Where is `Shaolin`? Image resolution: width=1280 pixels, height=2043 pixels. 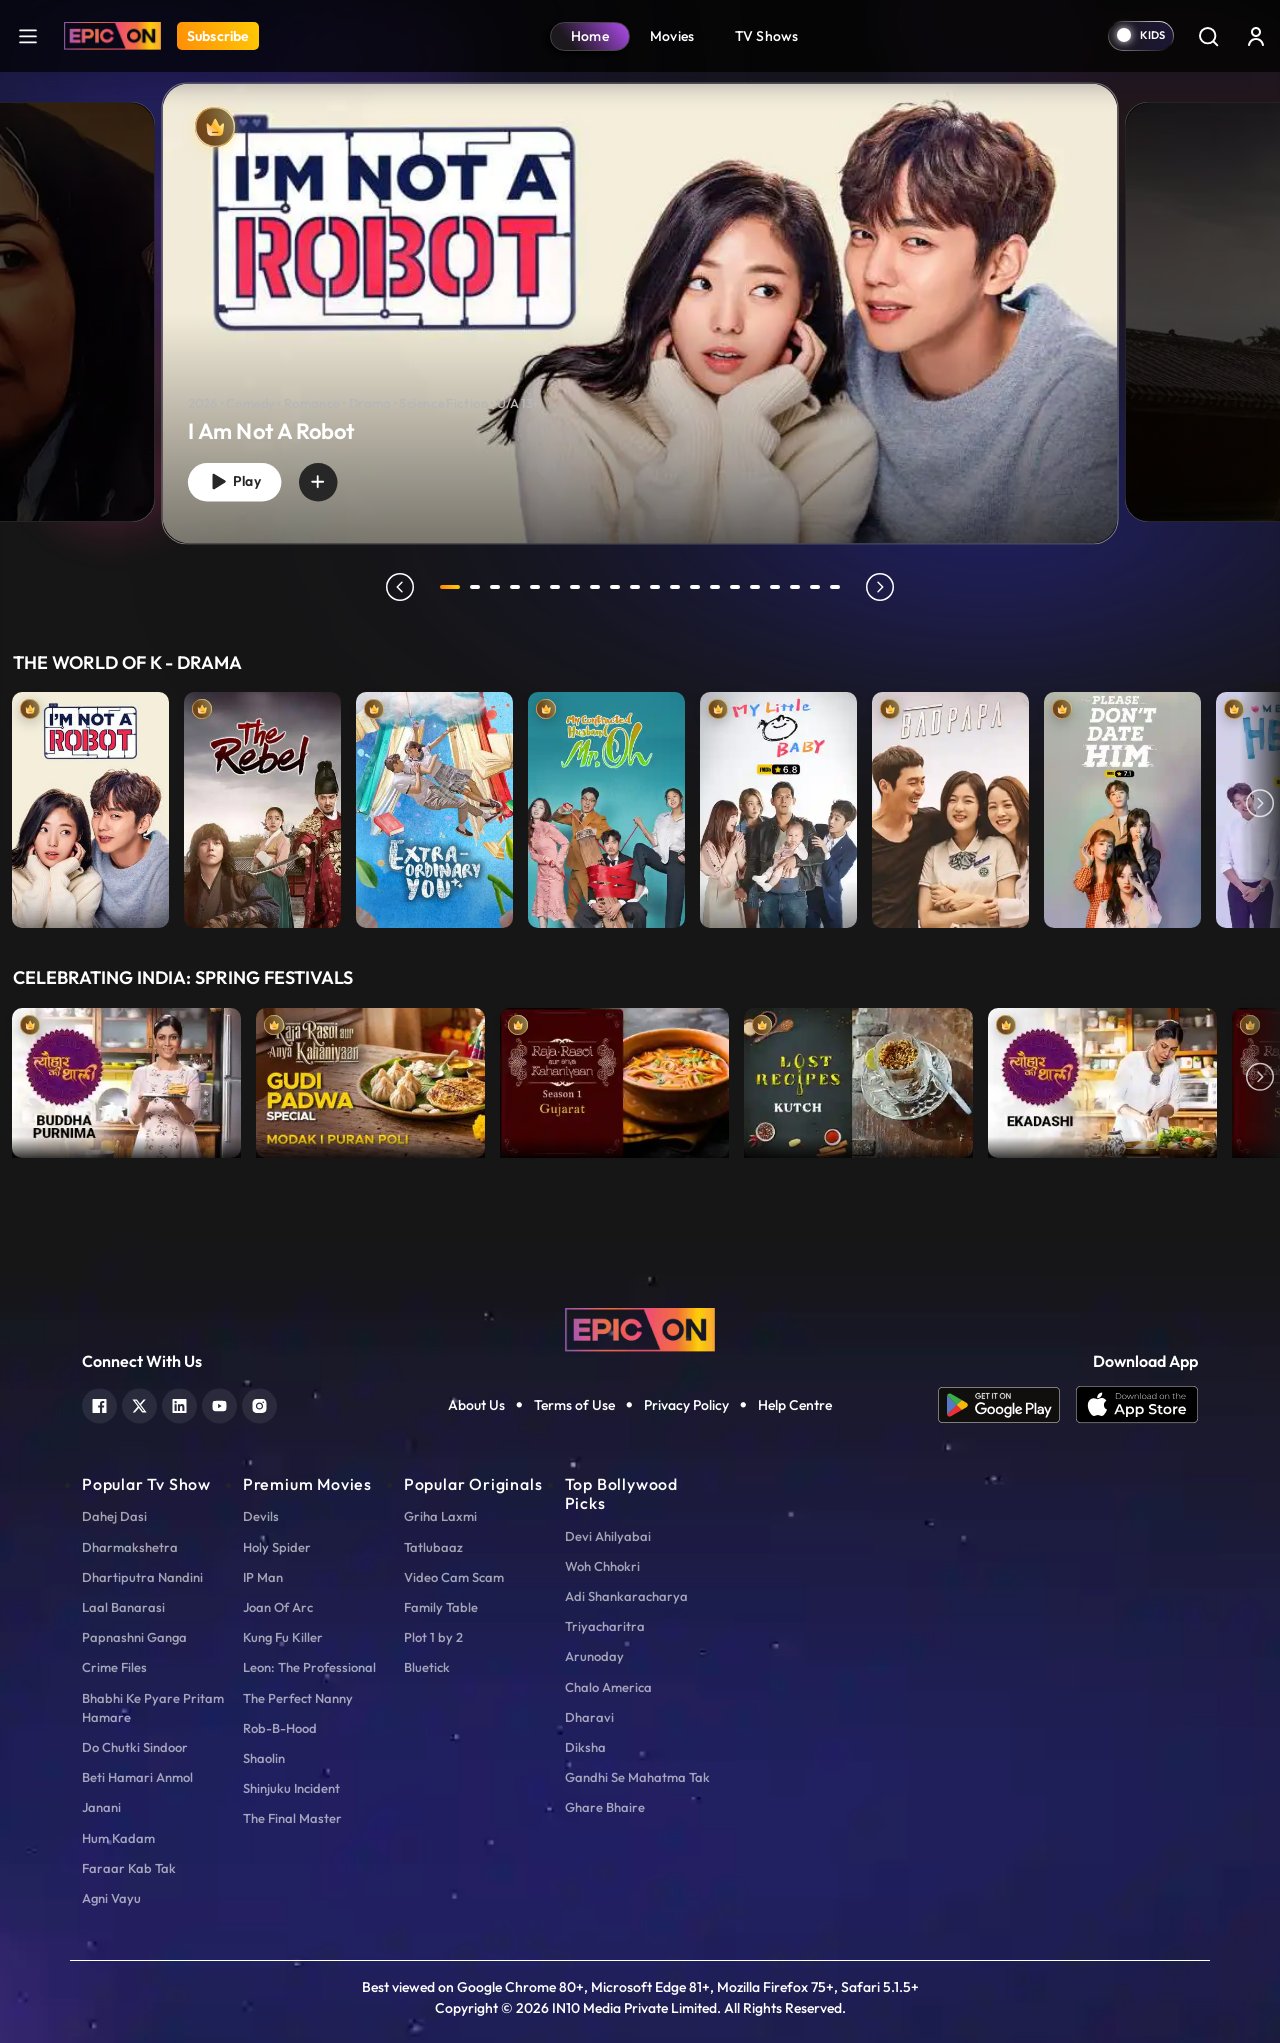 Shaolin is located at coordinates (264, 1758).